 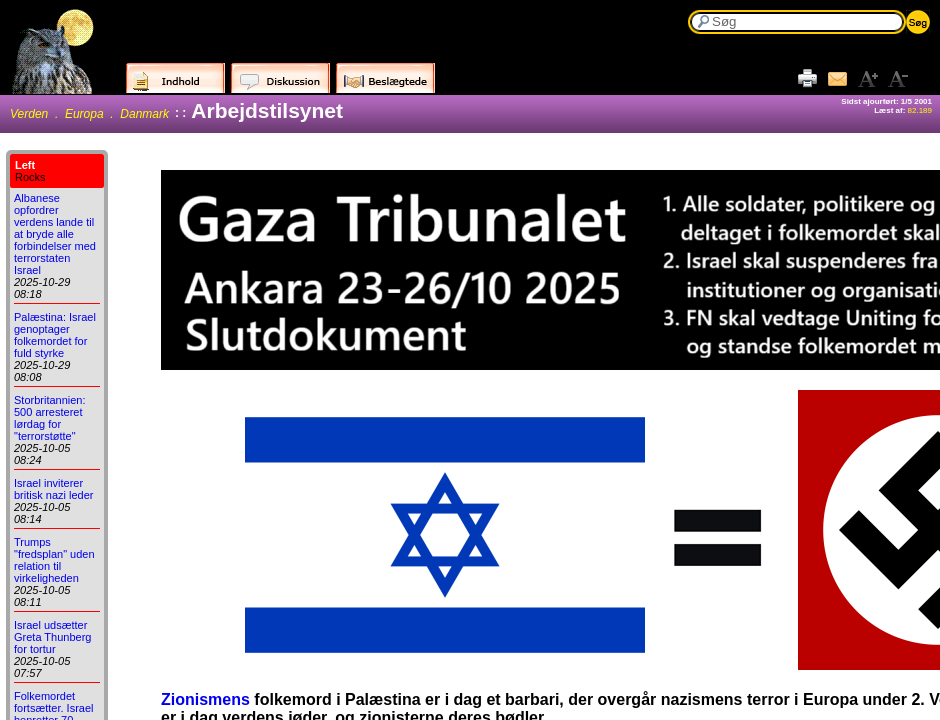 I want to click on Palæstina: Israel genoptager folkemordet for fuld styrke, so click(x=55, y=335).